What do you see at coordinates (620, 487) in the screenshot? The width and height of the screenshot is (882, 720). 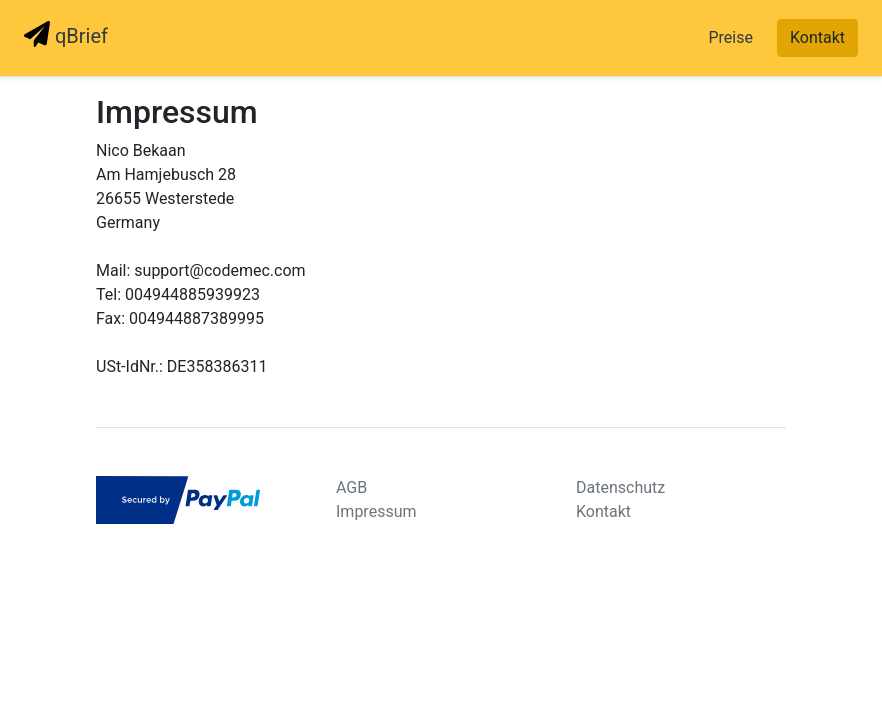 I see `Datenschutz` at bounding box center [620, 487].